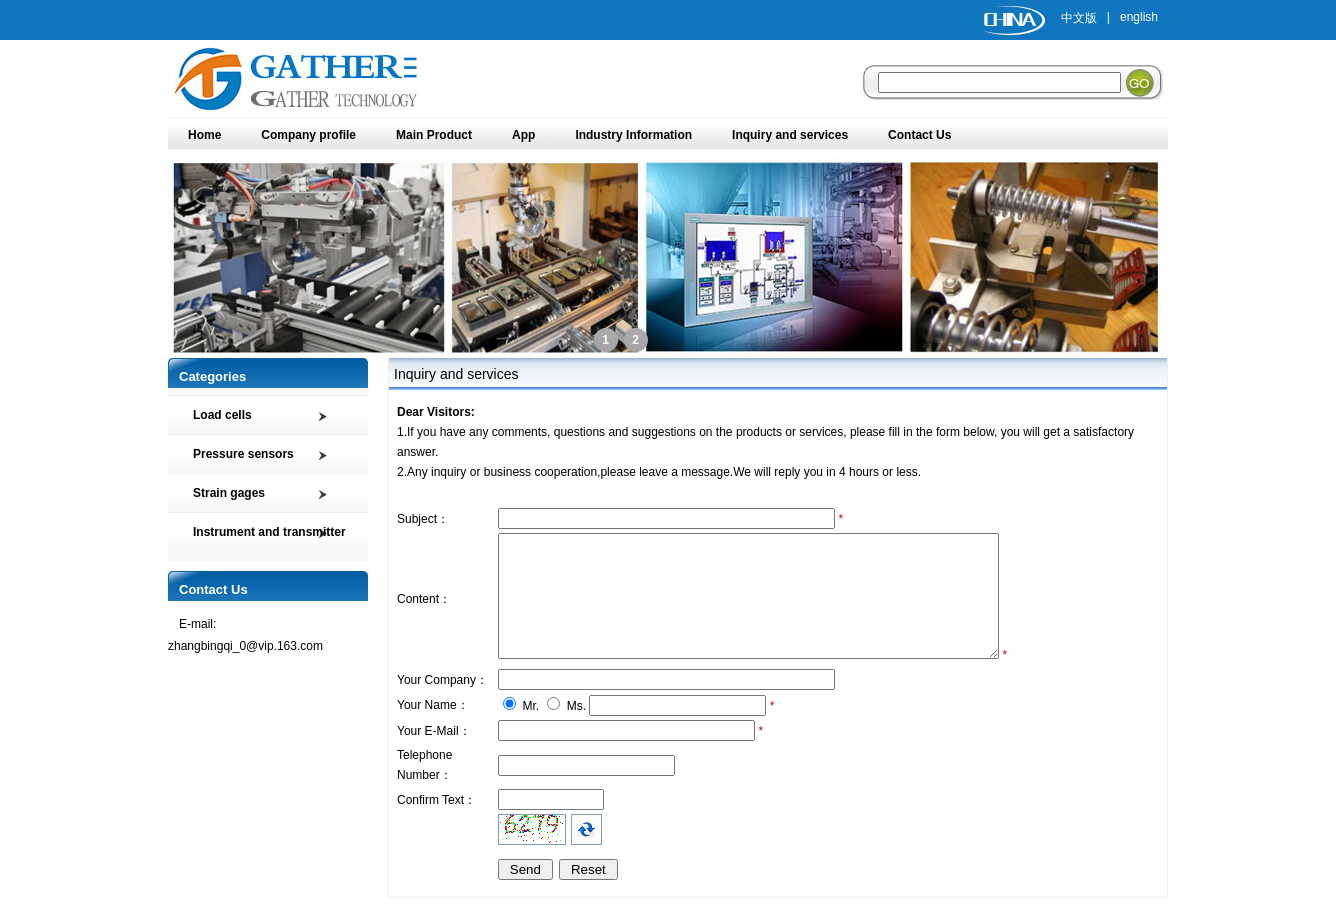 This screenshot has height=922, width=1336. Describe the element at coordinates (245, 646) in the screenshot. I see `zhangbingqi_0@vip.163.com` at that location.